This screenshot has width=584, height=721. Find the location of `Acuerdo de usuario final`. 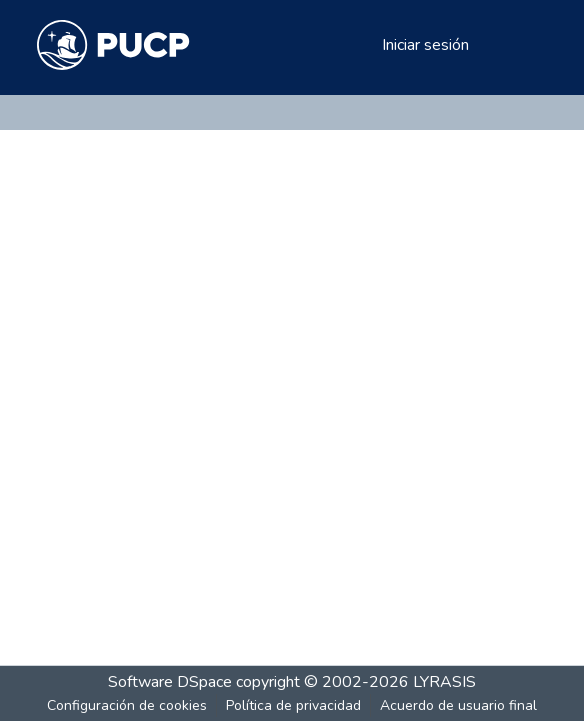

Acuerdo de usuario final is located at coordinates (458, 705).